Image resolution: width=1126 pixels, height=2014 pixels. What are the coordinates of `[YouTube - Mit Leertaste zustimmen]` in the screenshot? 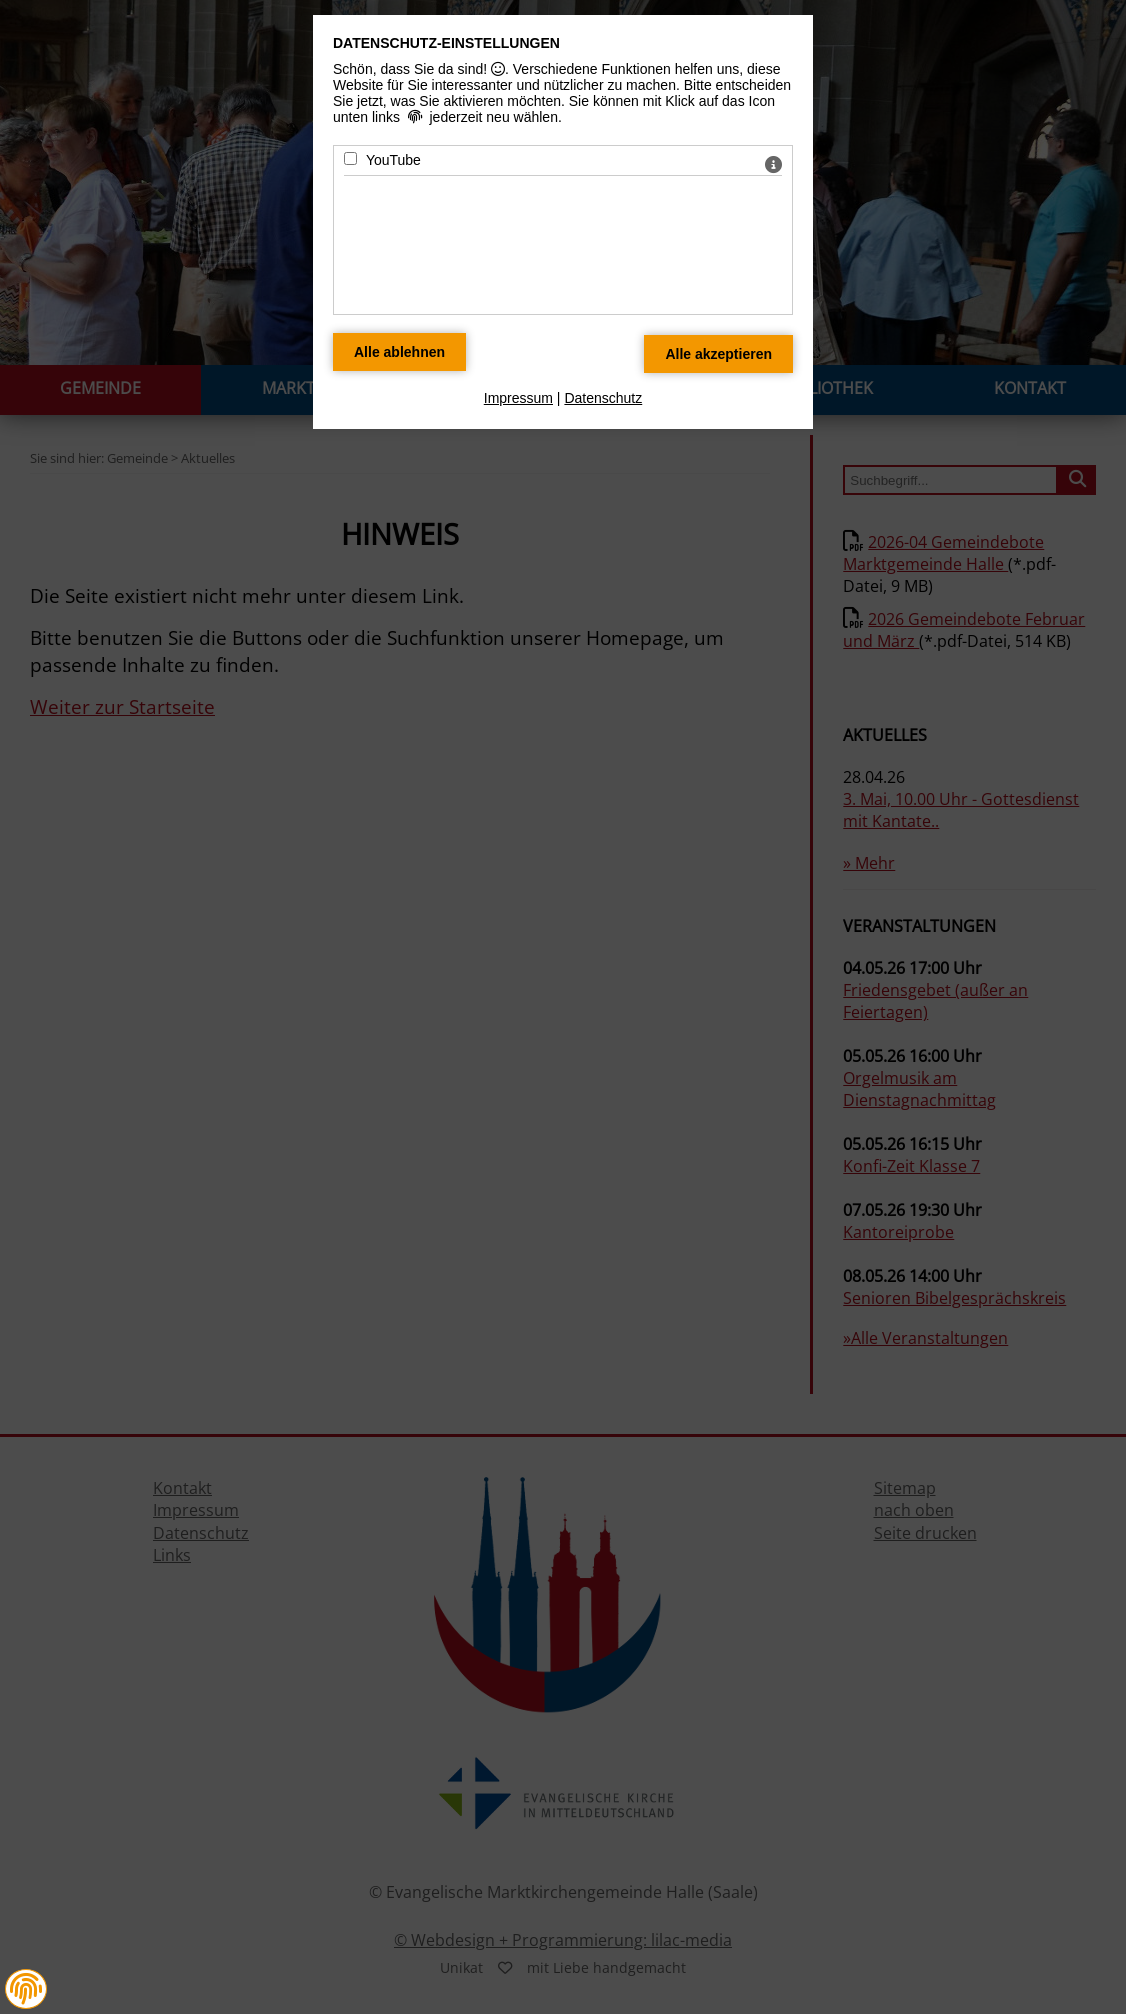 It's located at (350, 158).